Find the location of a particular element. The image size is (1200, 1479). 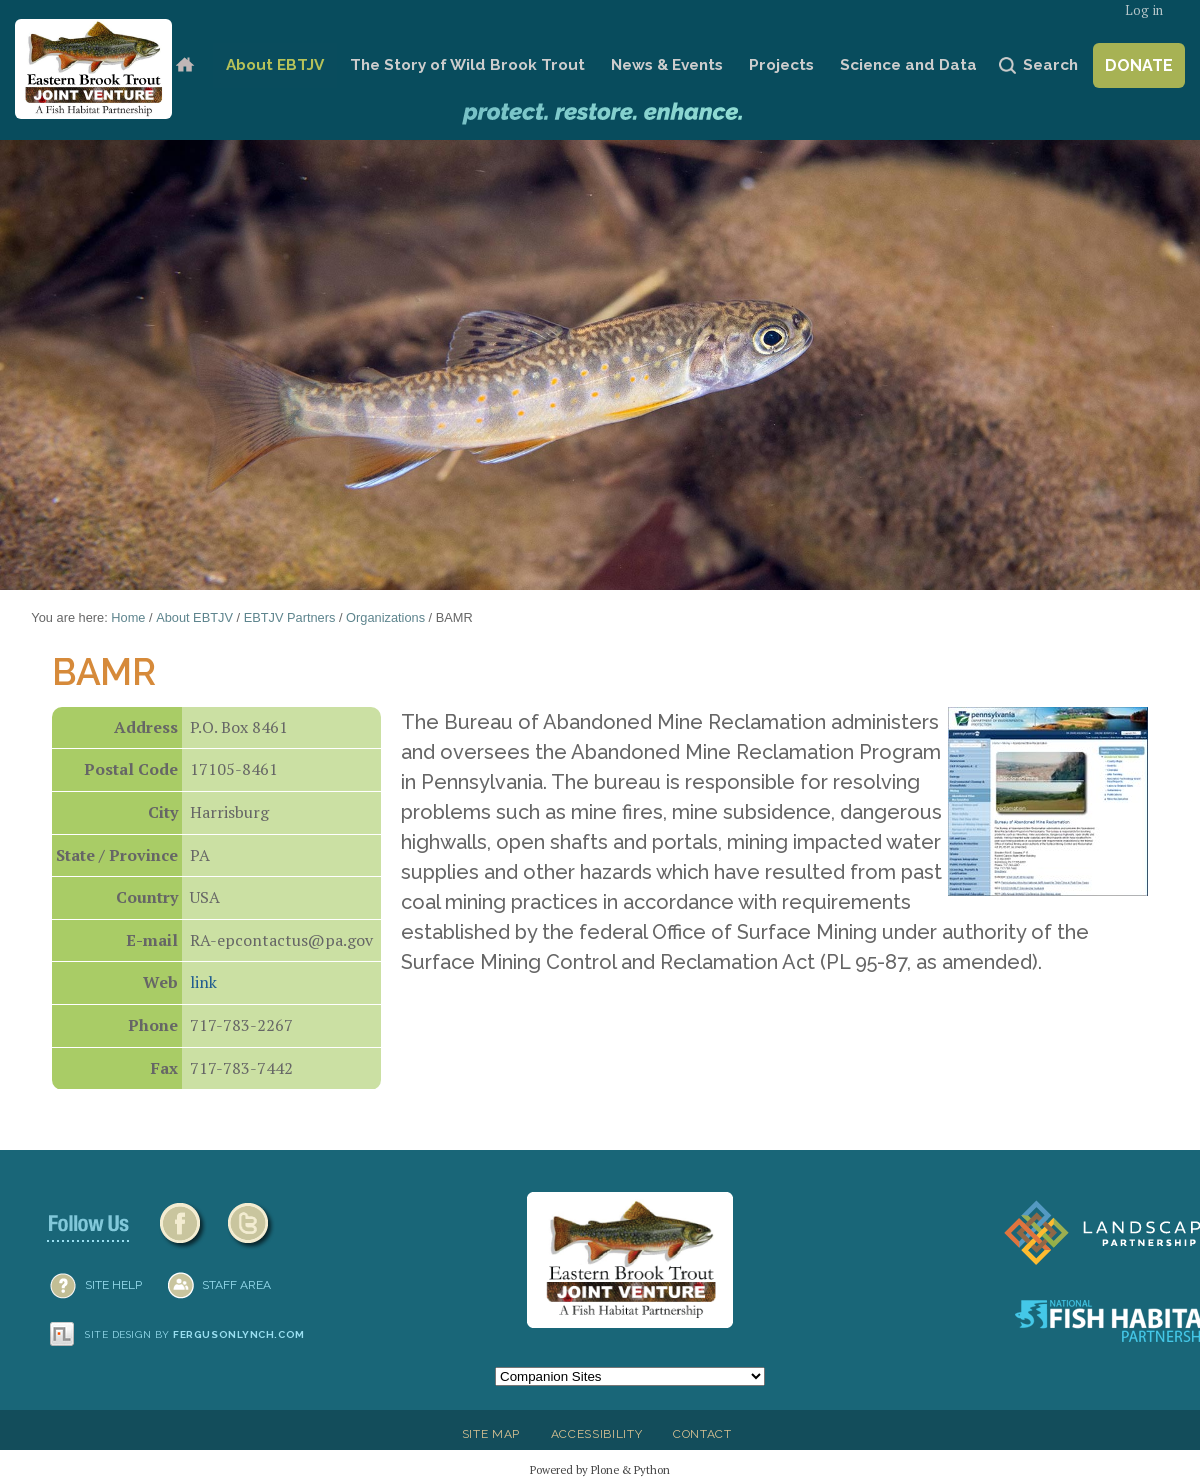

Accessibility is located at coordinates (597, 1434).